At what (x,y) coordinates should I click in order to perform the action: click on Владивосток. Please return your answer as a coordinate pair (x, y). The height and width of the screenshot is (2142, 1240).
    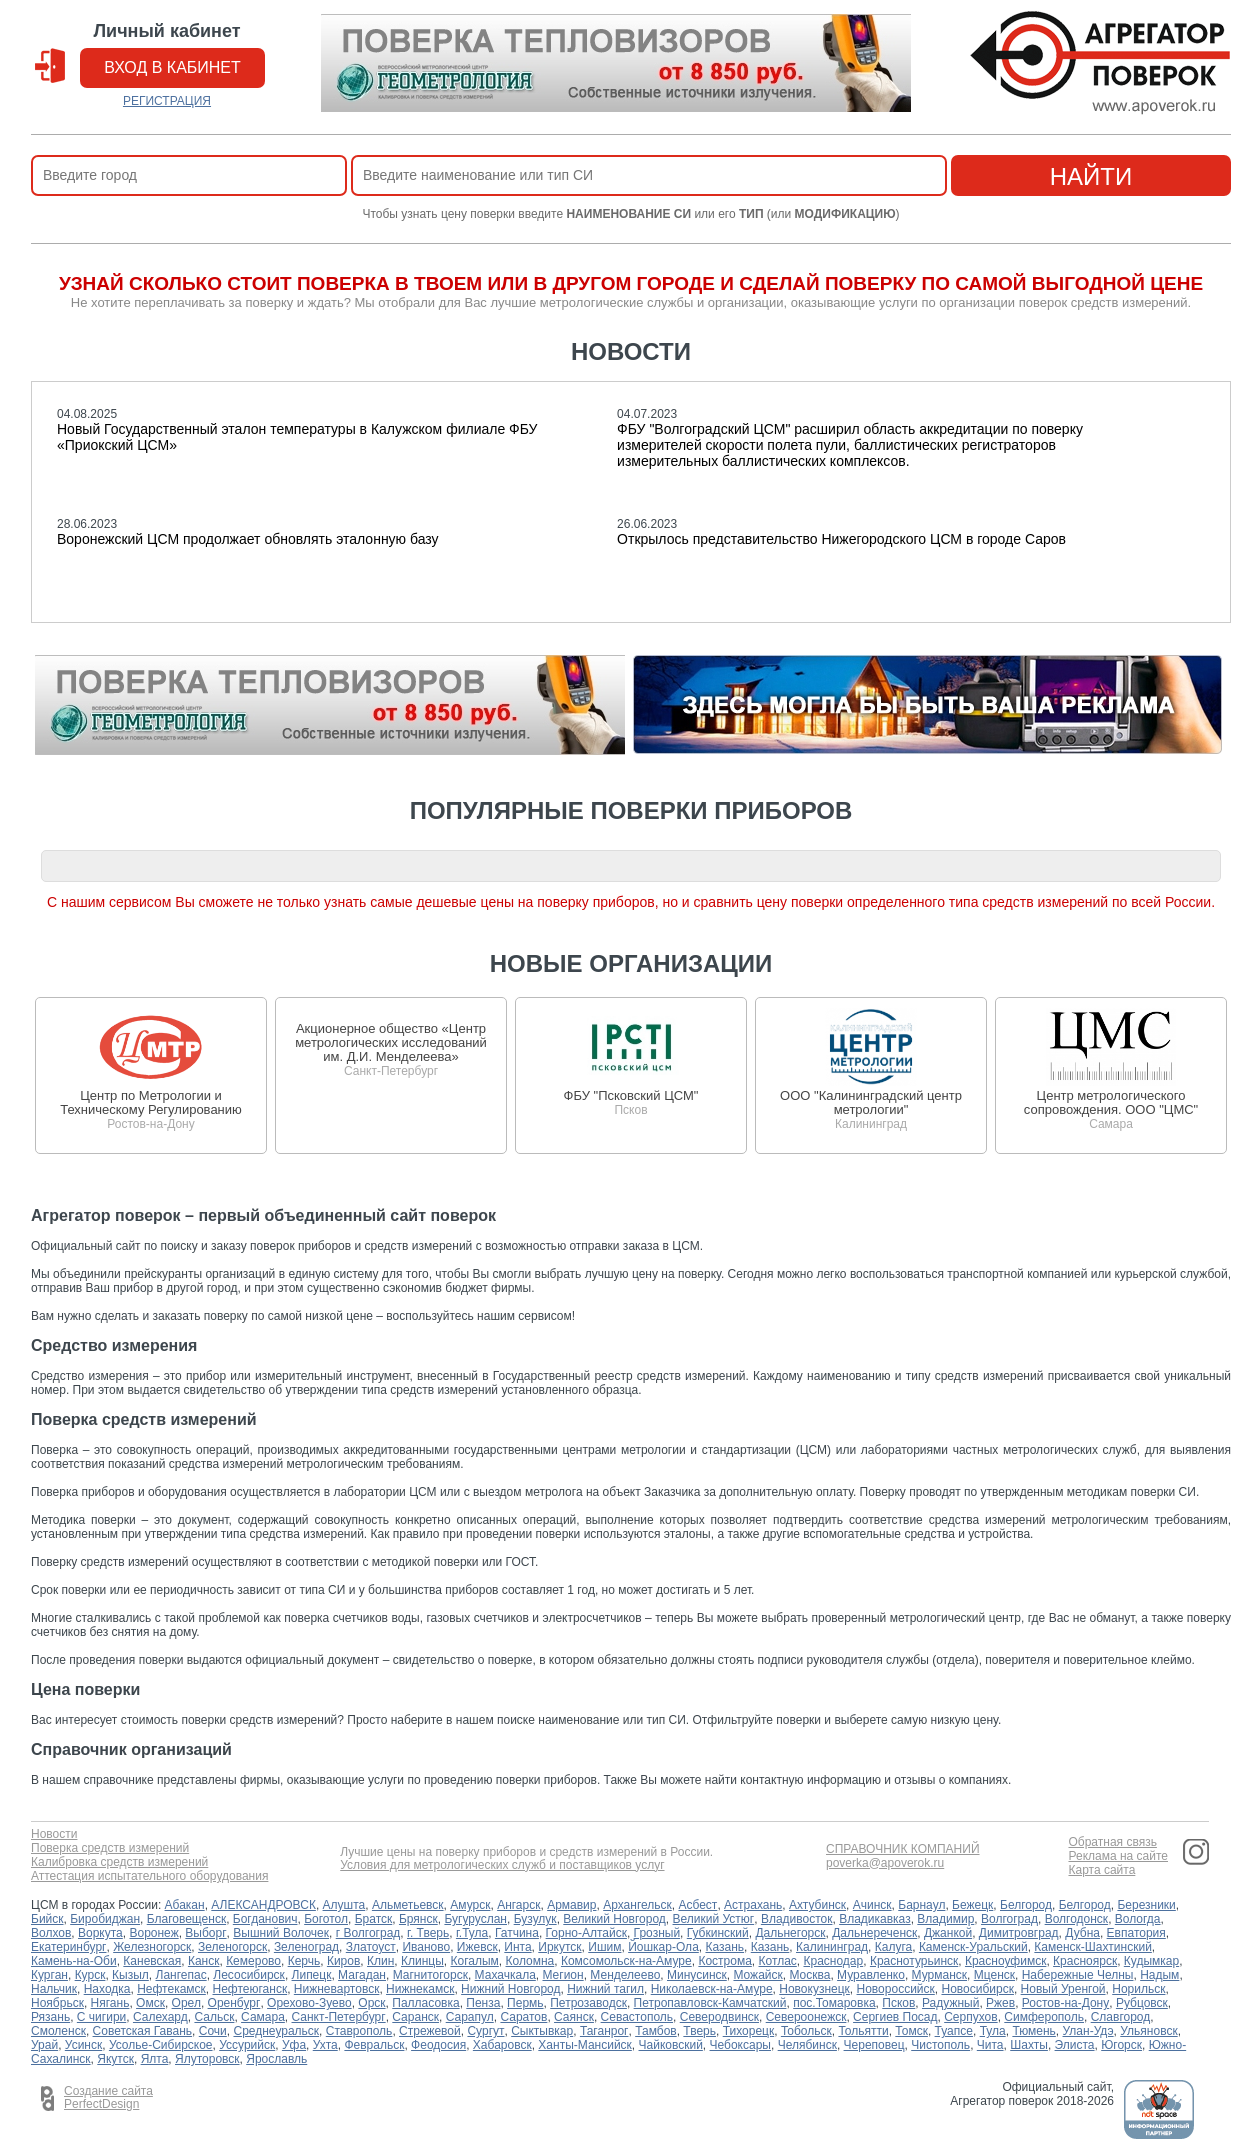
    Looking at the image, I should click on (797, 1919).